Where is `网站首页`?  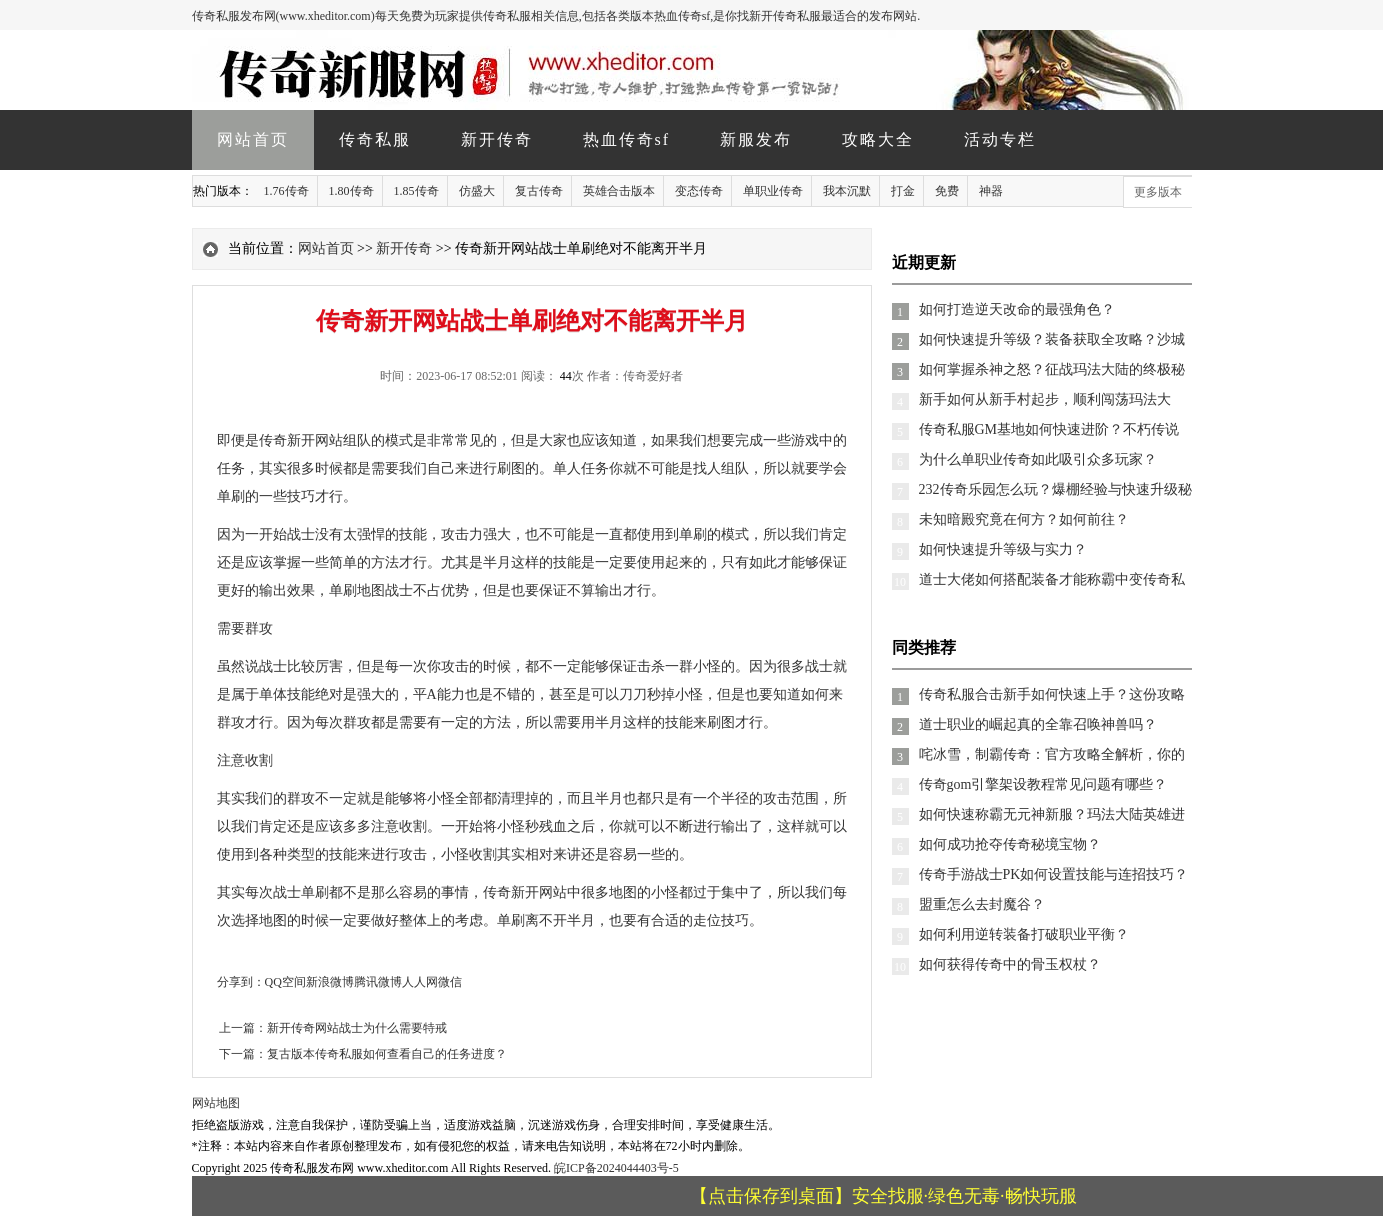 网站首页 is located at coordinates (253, 139).